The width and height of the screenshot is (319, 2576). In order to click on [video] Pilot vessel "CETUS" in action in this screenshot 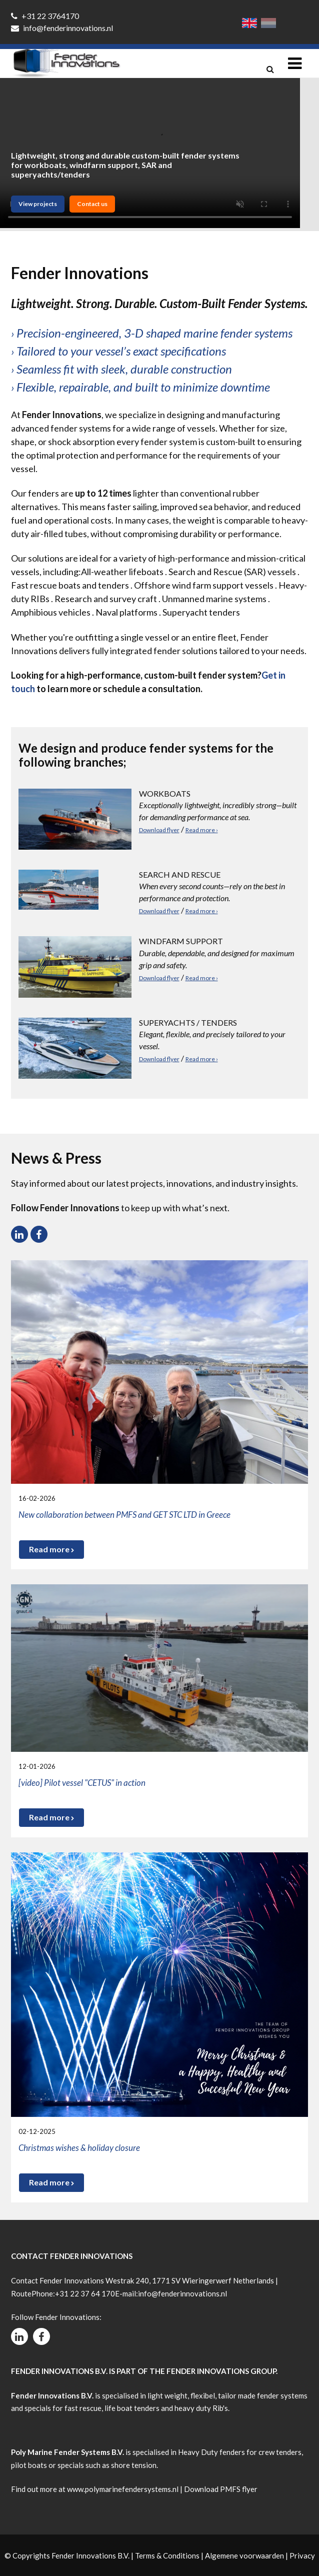, I will do `click(82, 1782)`.